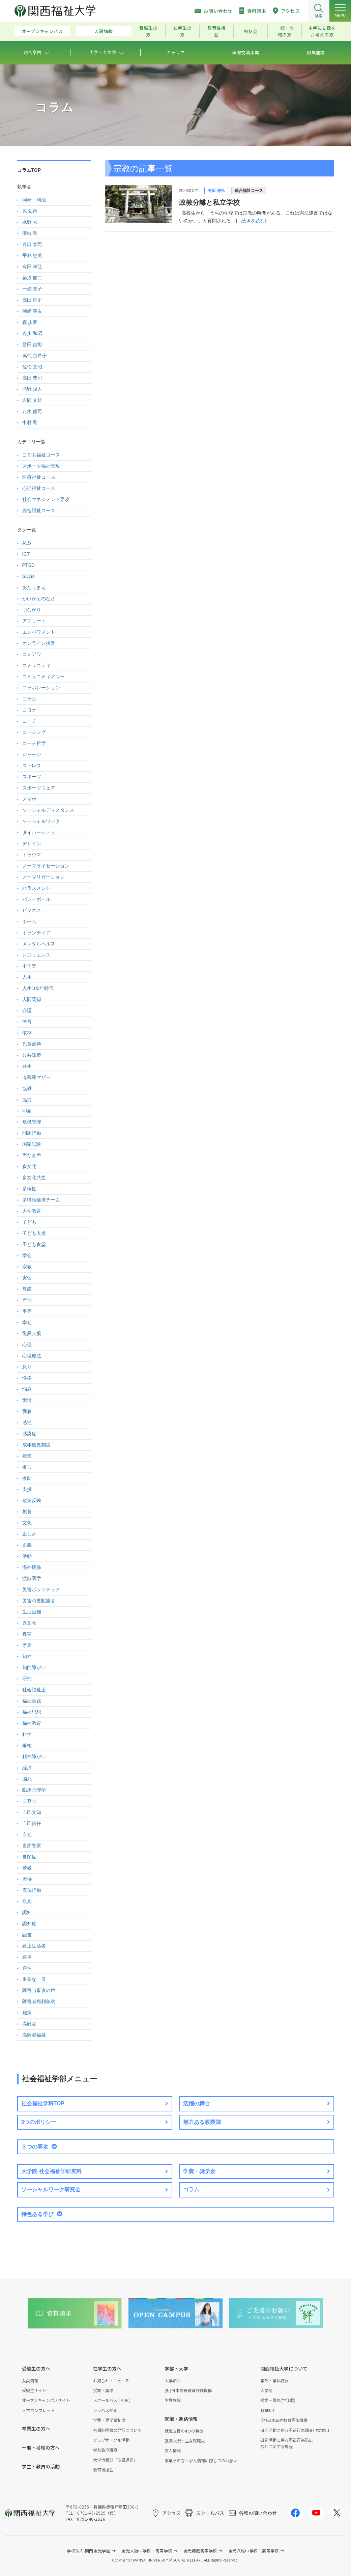 The width and height of the screenshot is (351, 2576). Describe the element at coordinates (41, 466) in the screenshot. I see `スポーツ福祉専攻` at that location.